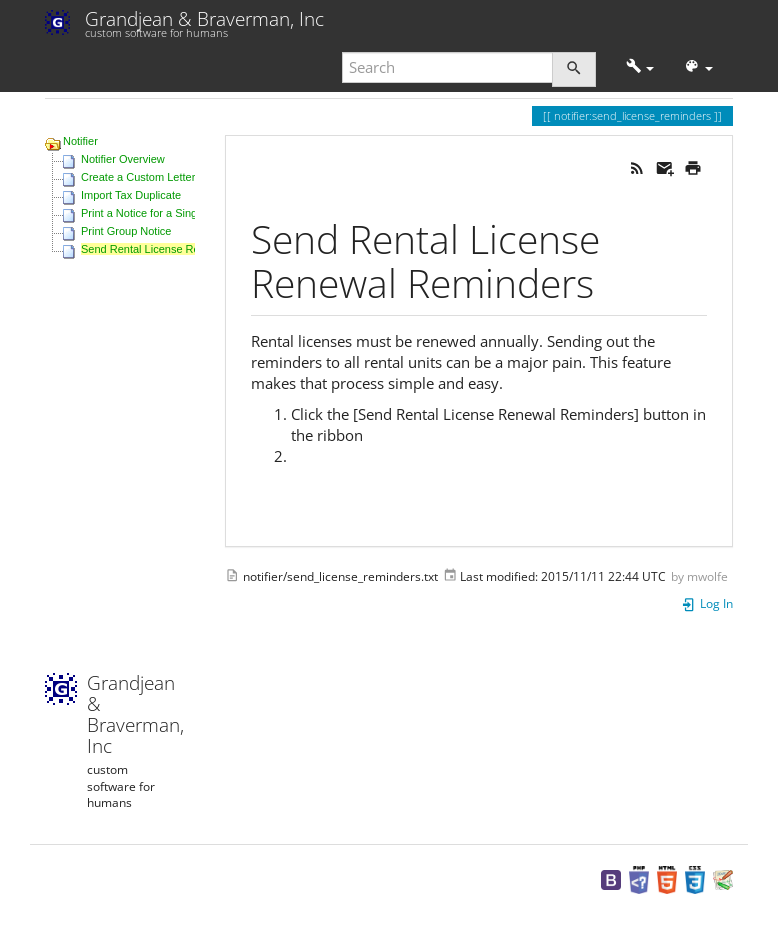 The width and height of the screenshot is (778, 935). I want to click on [button], so click(640, 67).